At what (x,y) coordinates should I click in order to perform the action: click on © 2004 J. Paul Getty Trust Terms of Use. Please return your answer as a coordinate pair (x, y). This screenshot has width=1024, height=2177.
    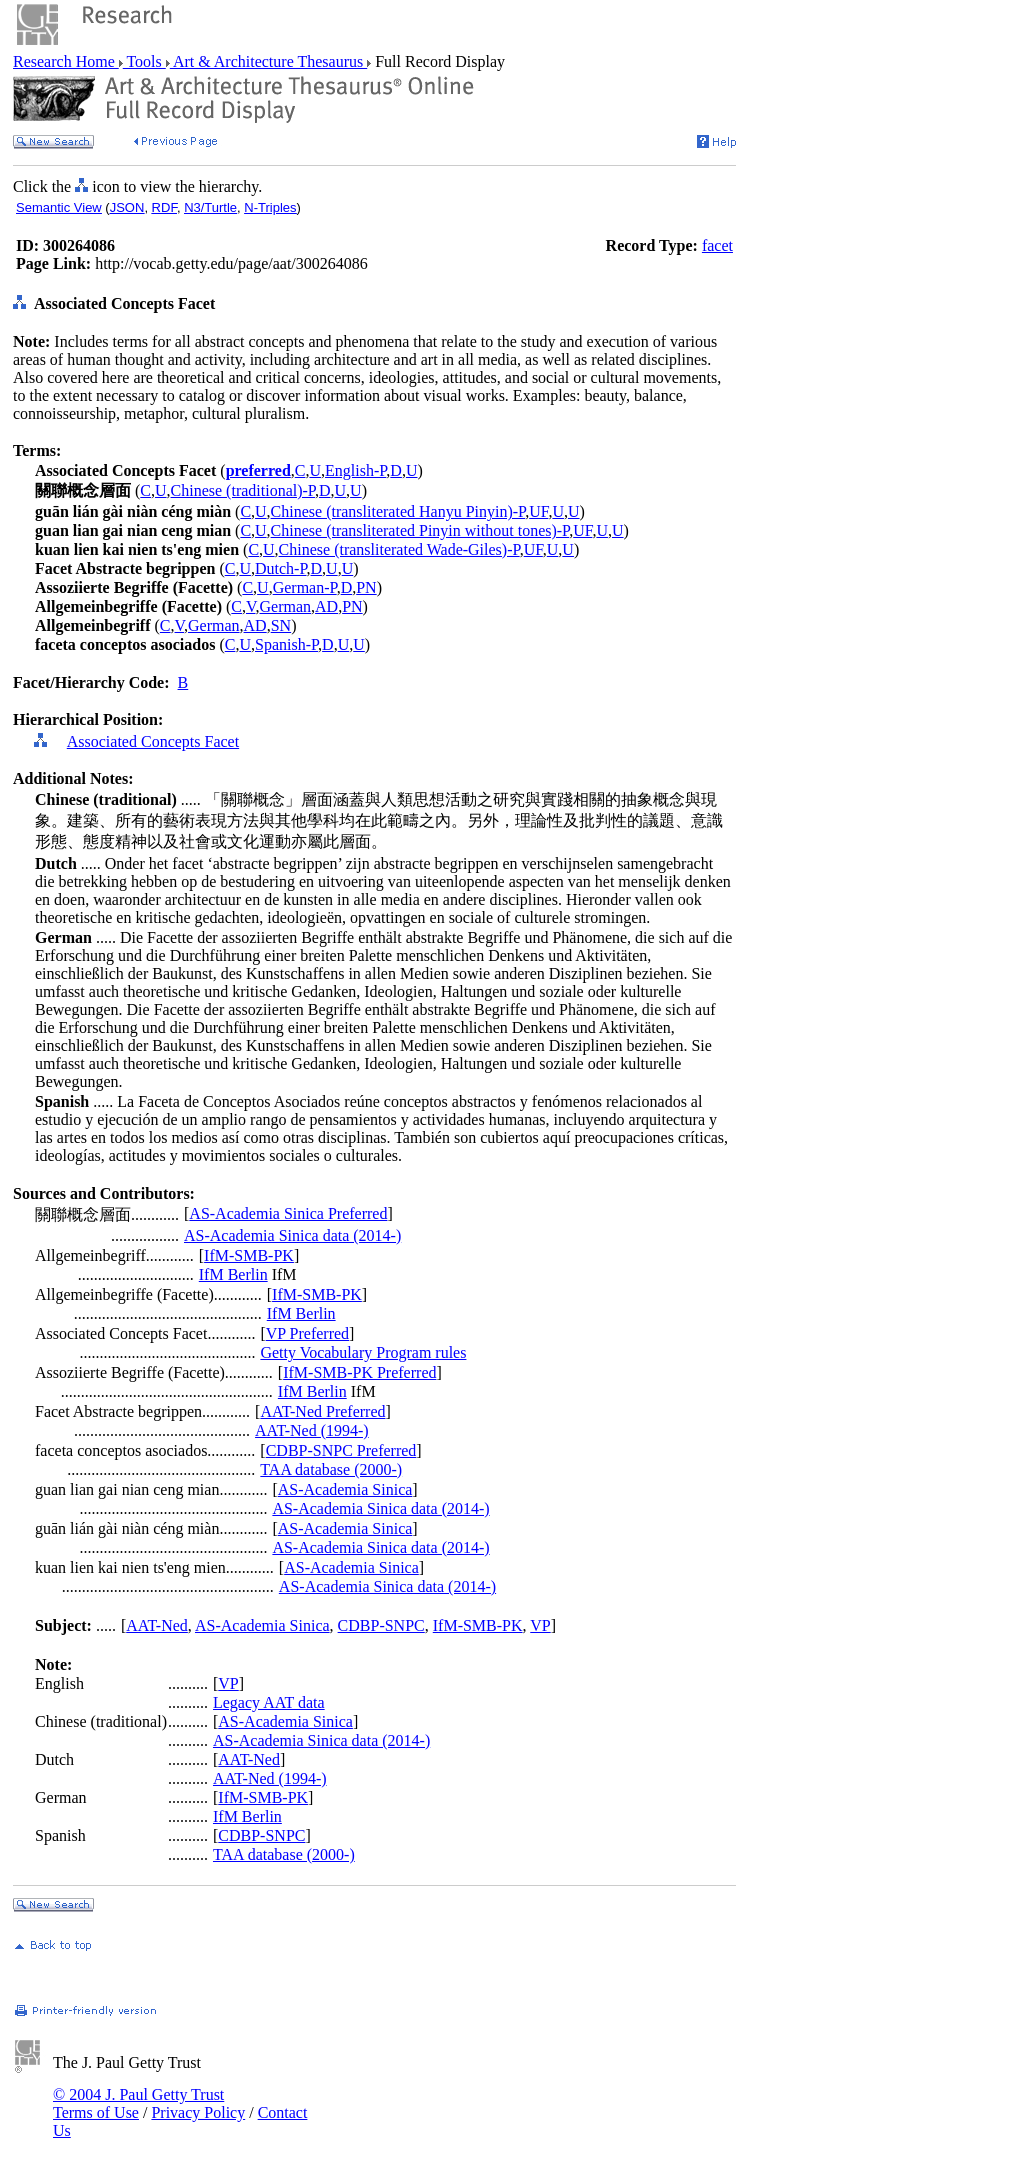
    Looking at the image, I should click on (138, 2103).